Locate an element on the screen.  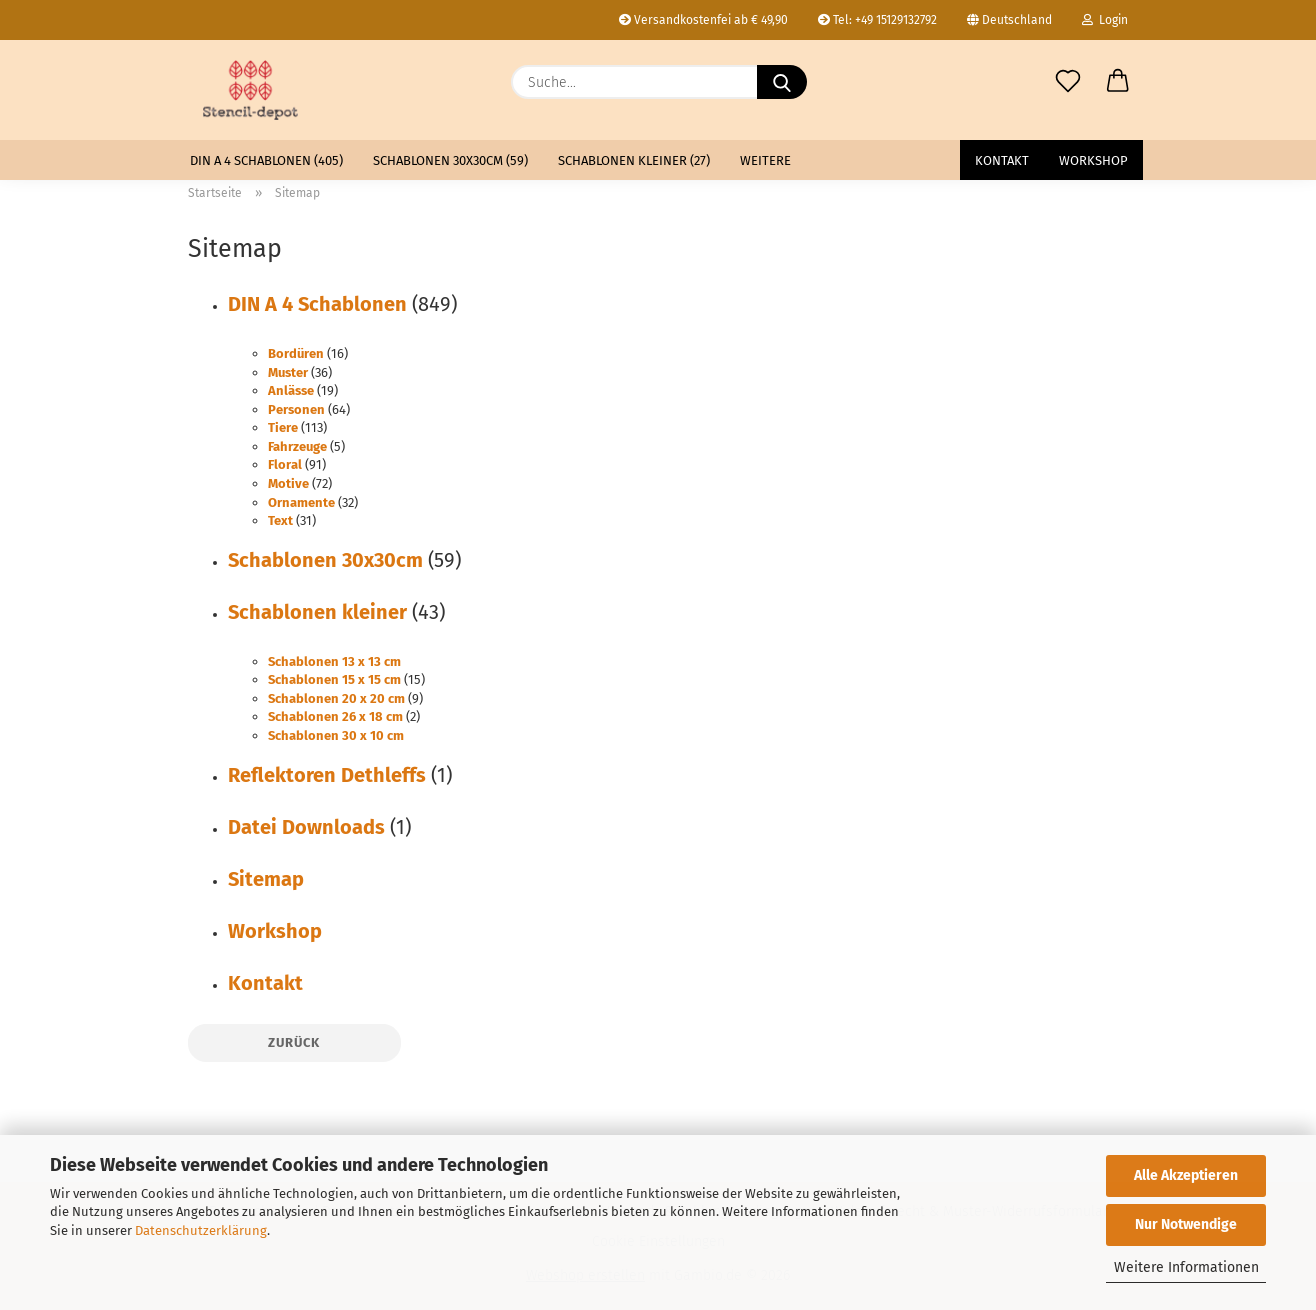
Personen is located at coordinates (296, 409).